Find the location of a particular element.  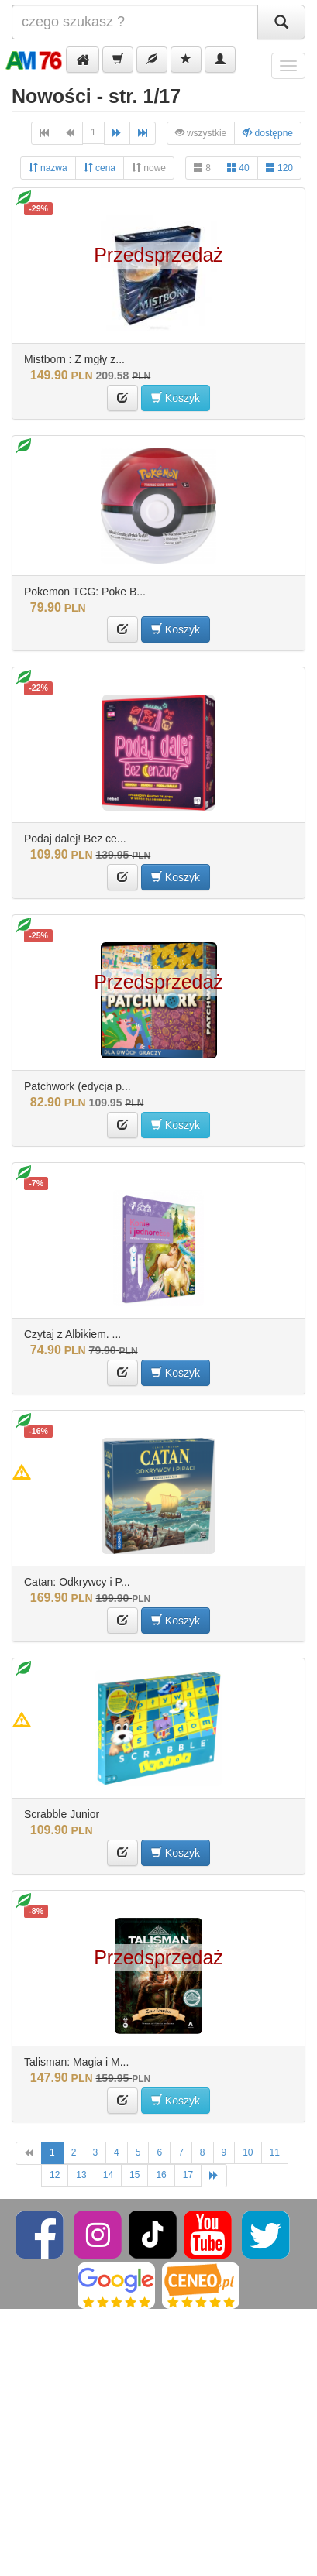

[Instagram] is located at coordinates (99, 2233).